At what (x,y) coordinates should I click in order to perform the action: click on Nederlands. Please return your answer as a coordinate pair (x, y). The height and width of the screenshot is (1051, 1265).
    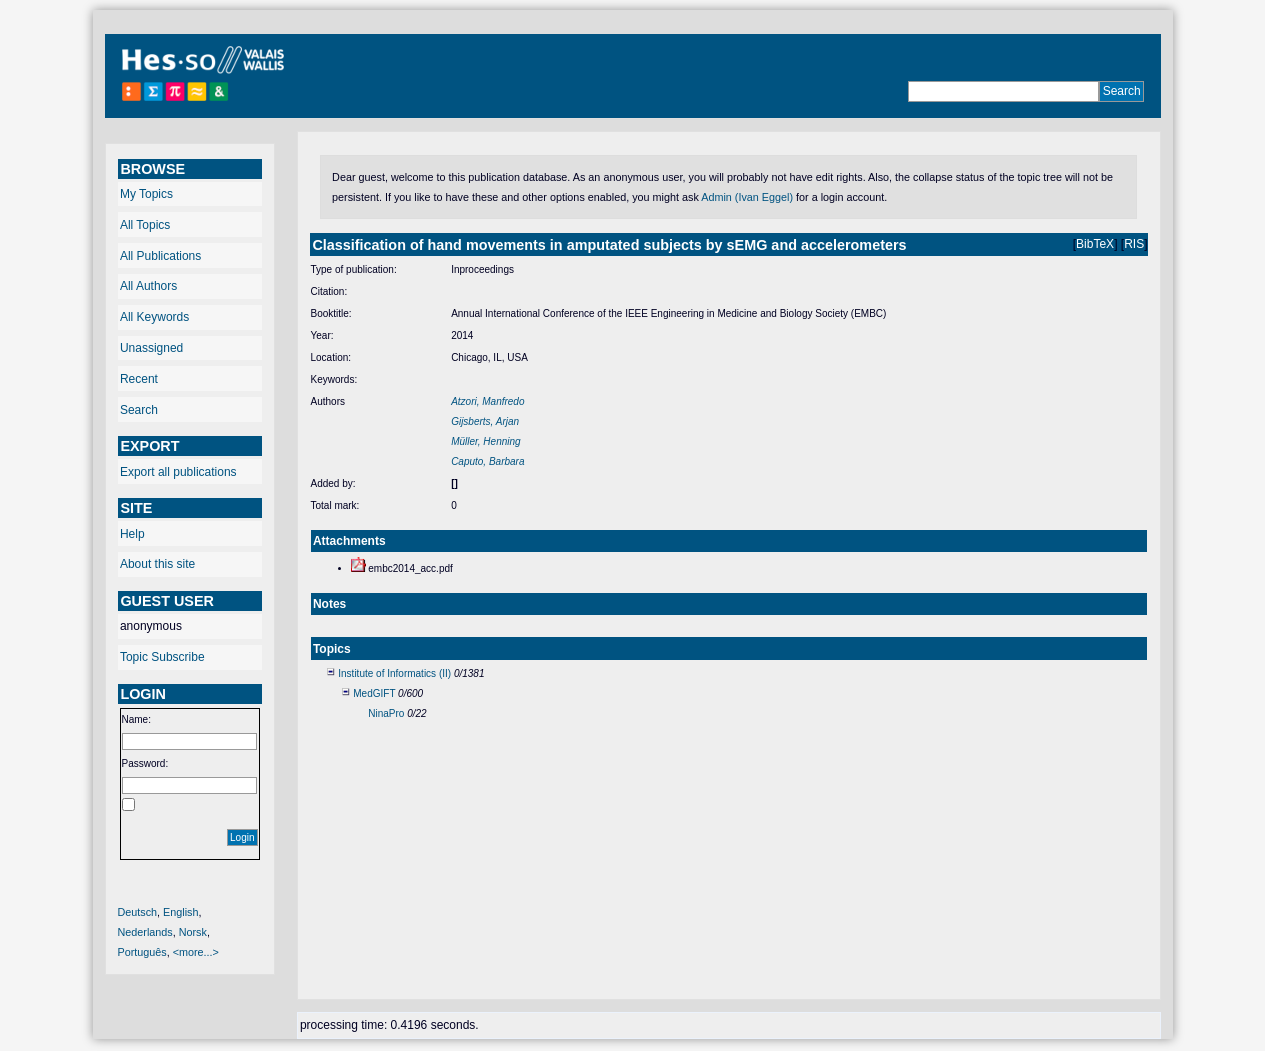
    Looking at the image, I should click on (145, 932).